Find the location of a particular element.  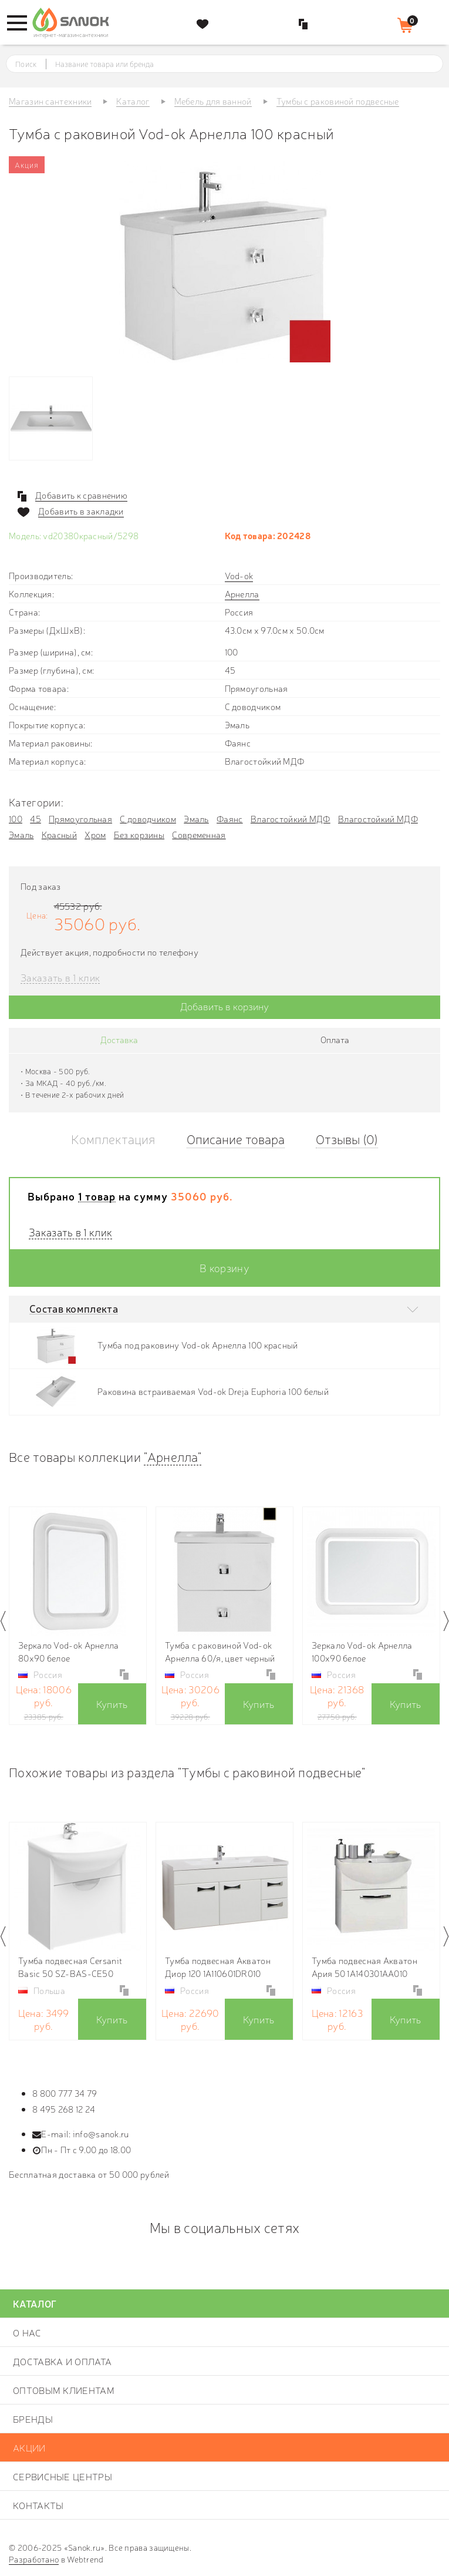

Бренды is located at coordinates (33, 2418).